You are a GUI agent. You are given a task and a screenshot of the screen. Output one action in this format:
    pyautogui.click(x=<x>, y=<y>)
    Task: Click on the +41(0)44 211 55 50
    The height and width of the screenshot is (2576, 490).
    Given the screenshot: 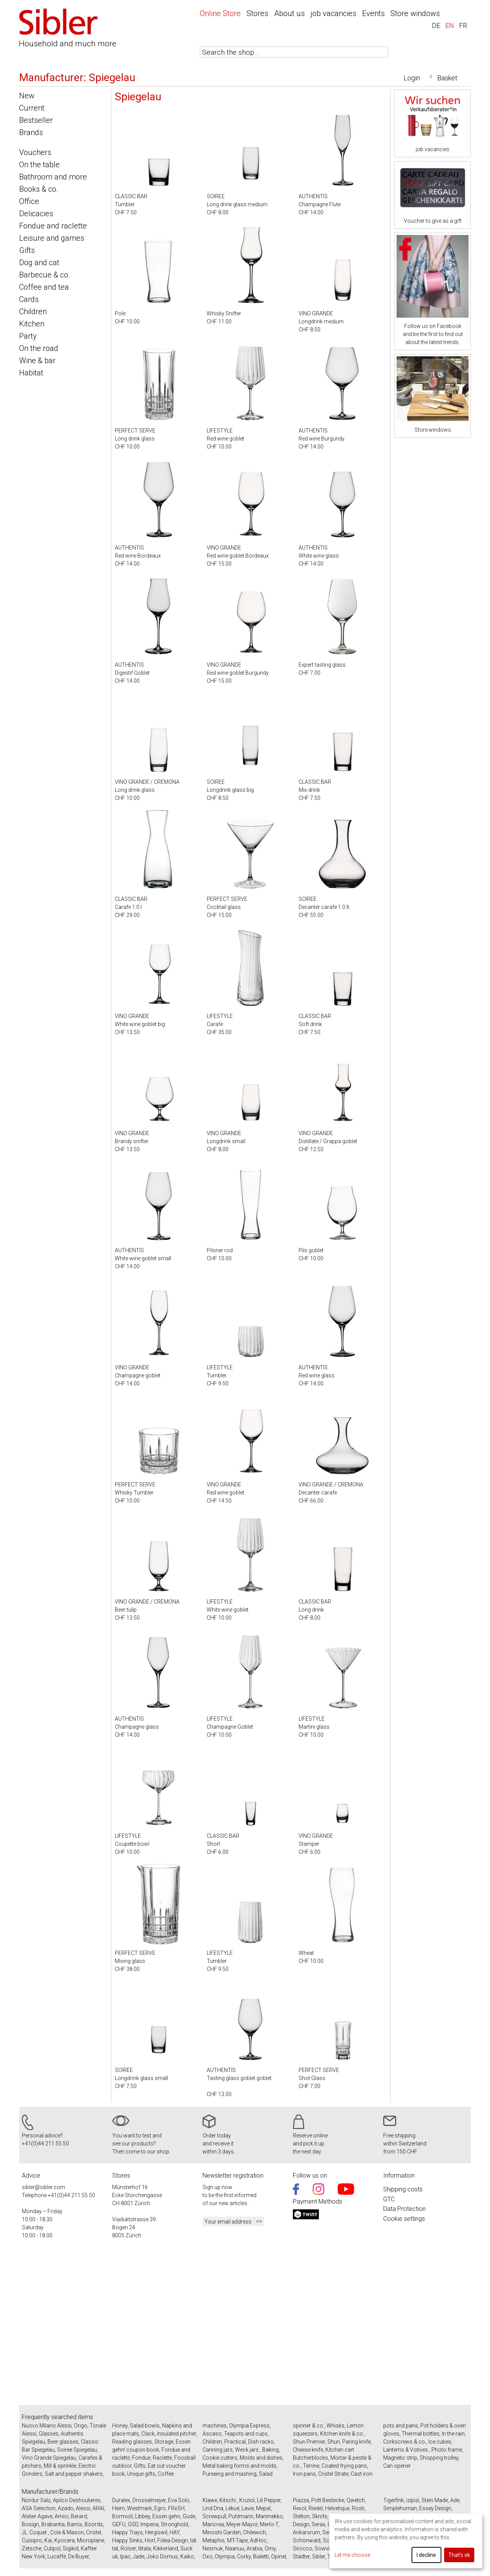 What is the action you would take?
    pyautogui.click(x=45, y=2143)
    